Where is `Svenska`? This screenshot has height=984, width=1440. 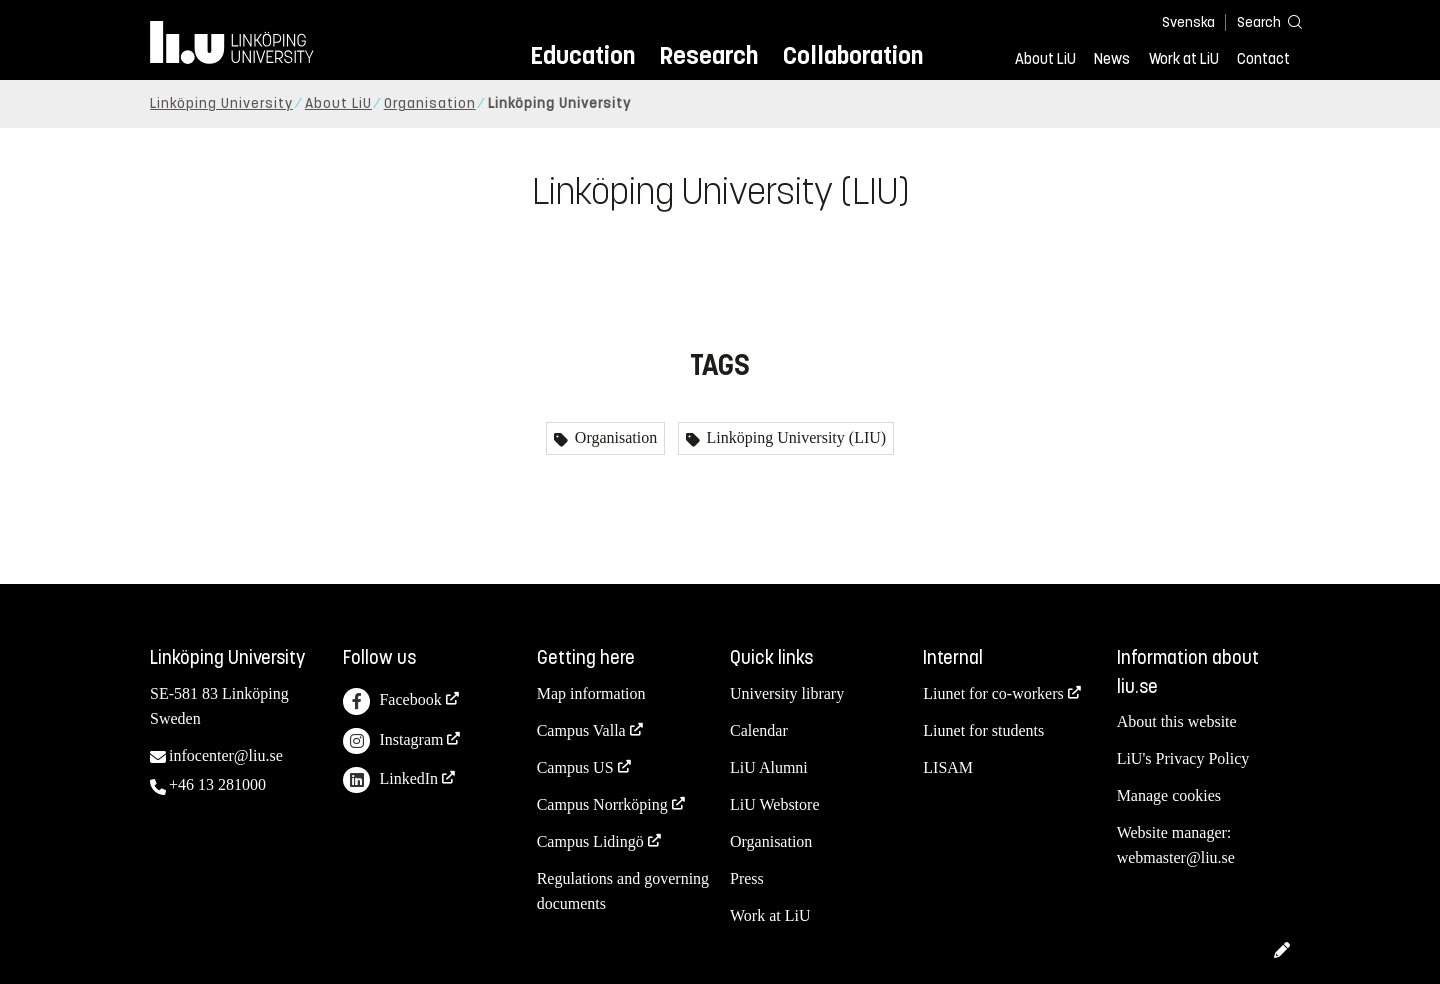
Svenska is located at coordinates (1188, 22).